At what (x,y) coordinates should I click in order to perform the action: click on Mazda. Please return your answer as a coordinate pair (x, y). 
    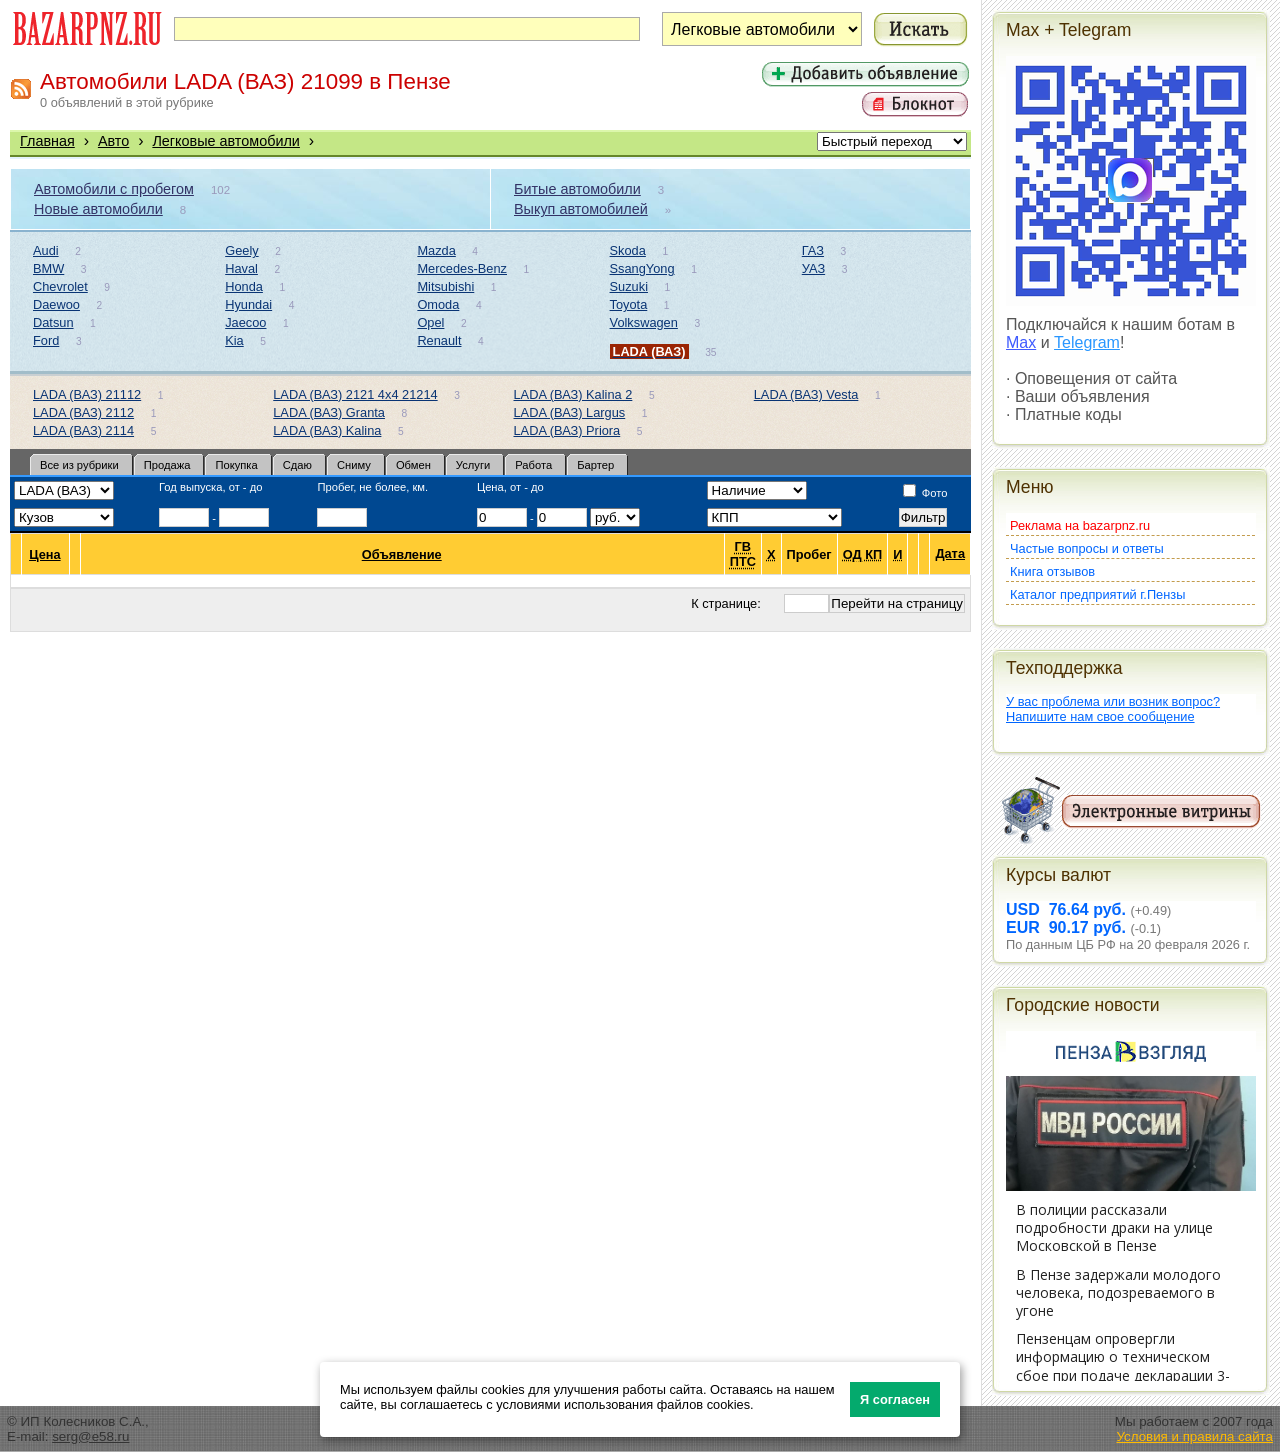
    Looking at the image, I should click on (436, 250).